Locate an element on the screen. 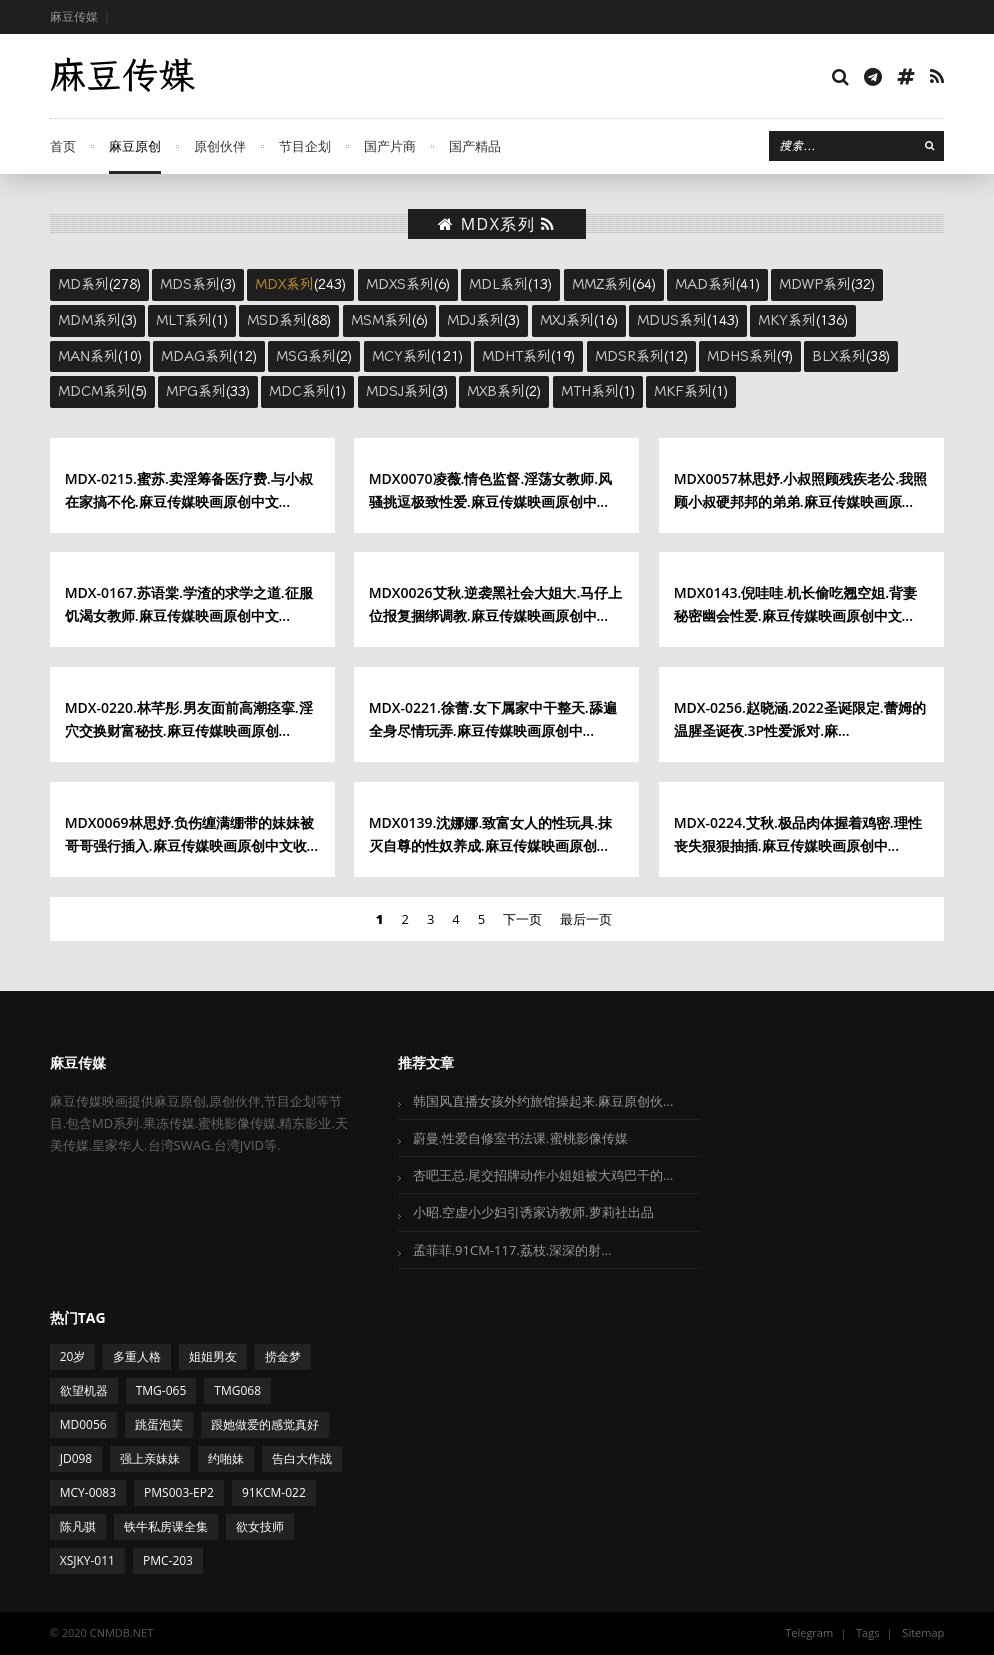 The width and height of the screenshot is (994, 1655). (2) is located at coordinates (314, 356).